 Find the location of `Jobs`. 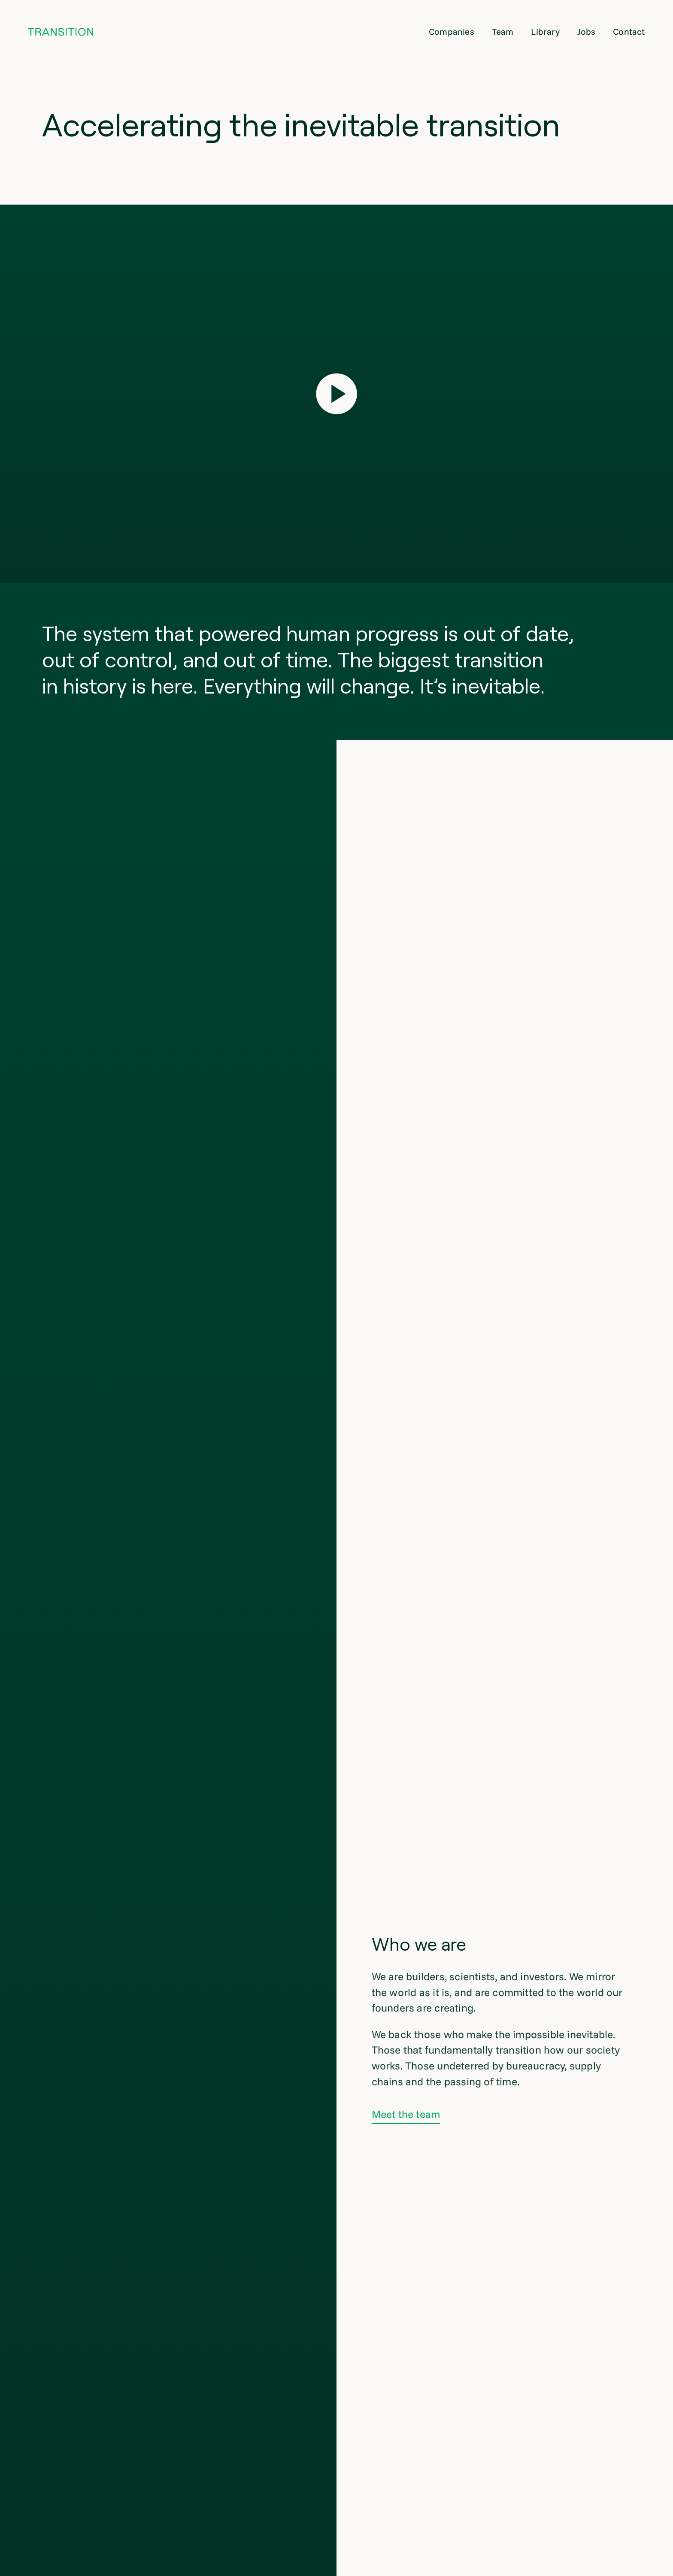

Jobs is located at coordinates (586, 31).